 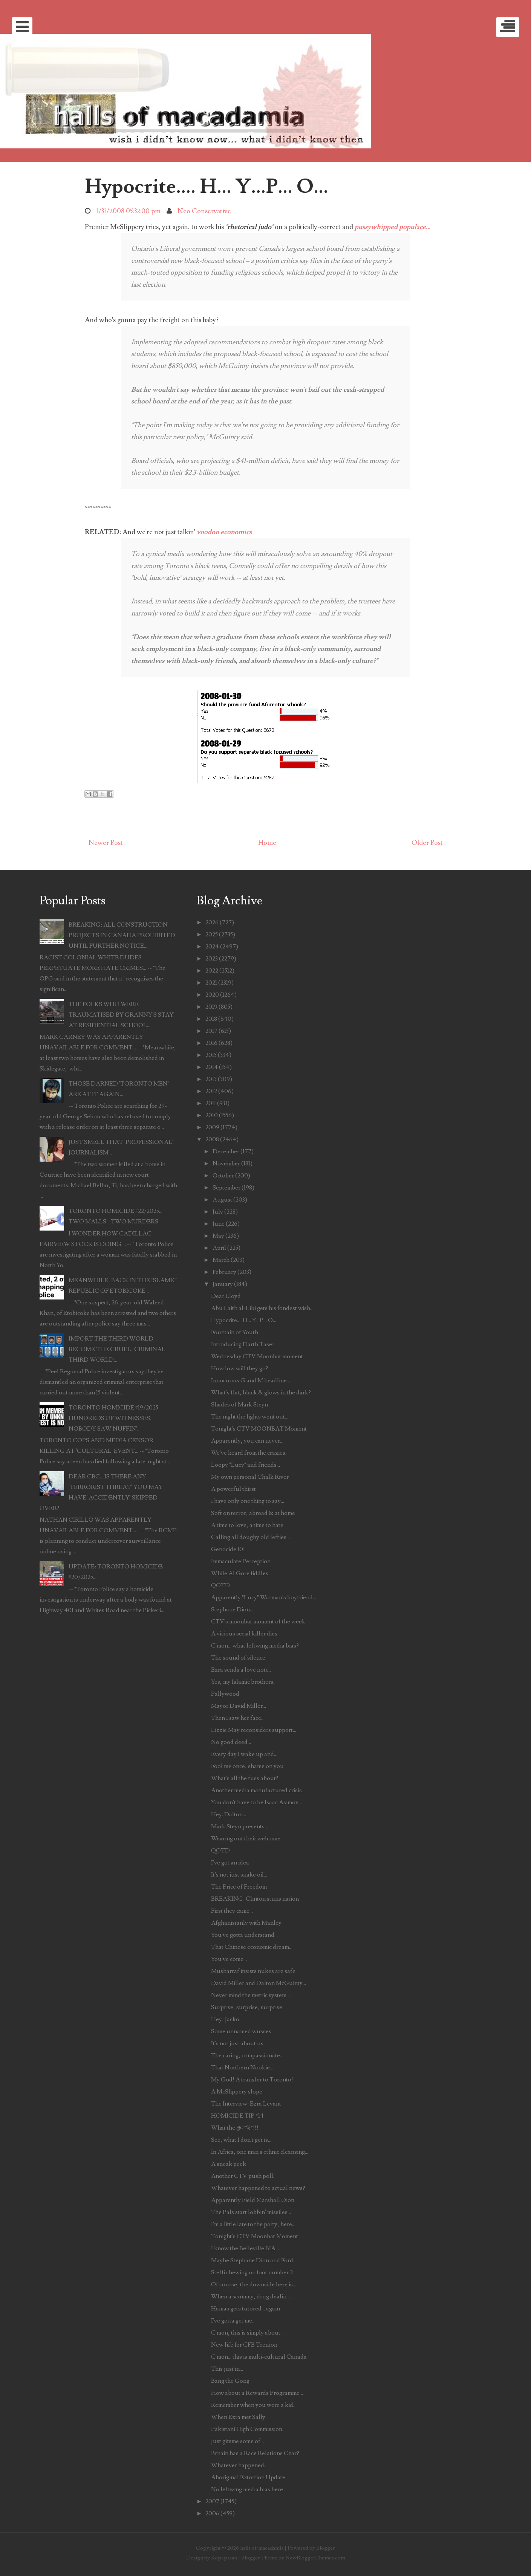 What do you see at coordinates (229, 1959) in the screenshot?
I see `You've come...` at bounding box center [229, 1959].